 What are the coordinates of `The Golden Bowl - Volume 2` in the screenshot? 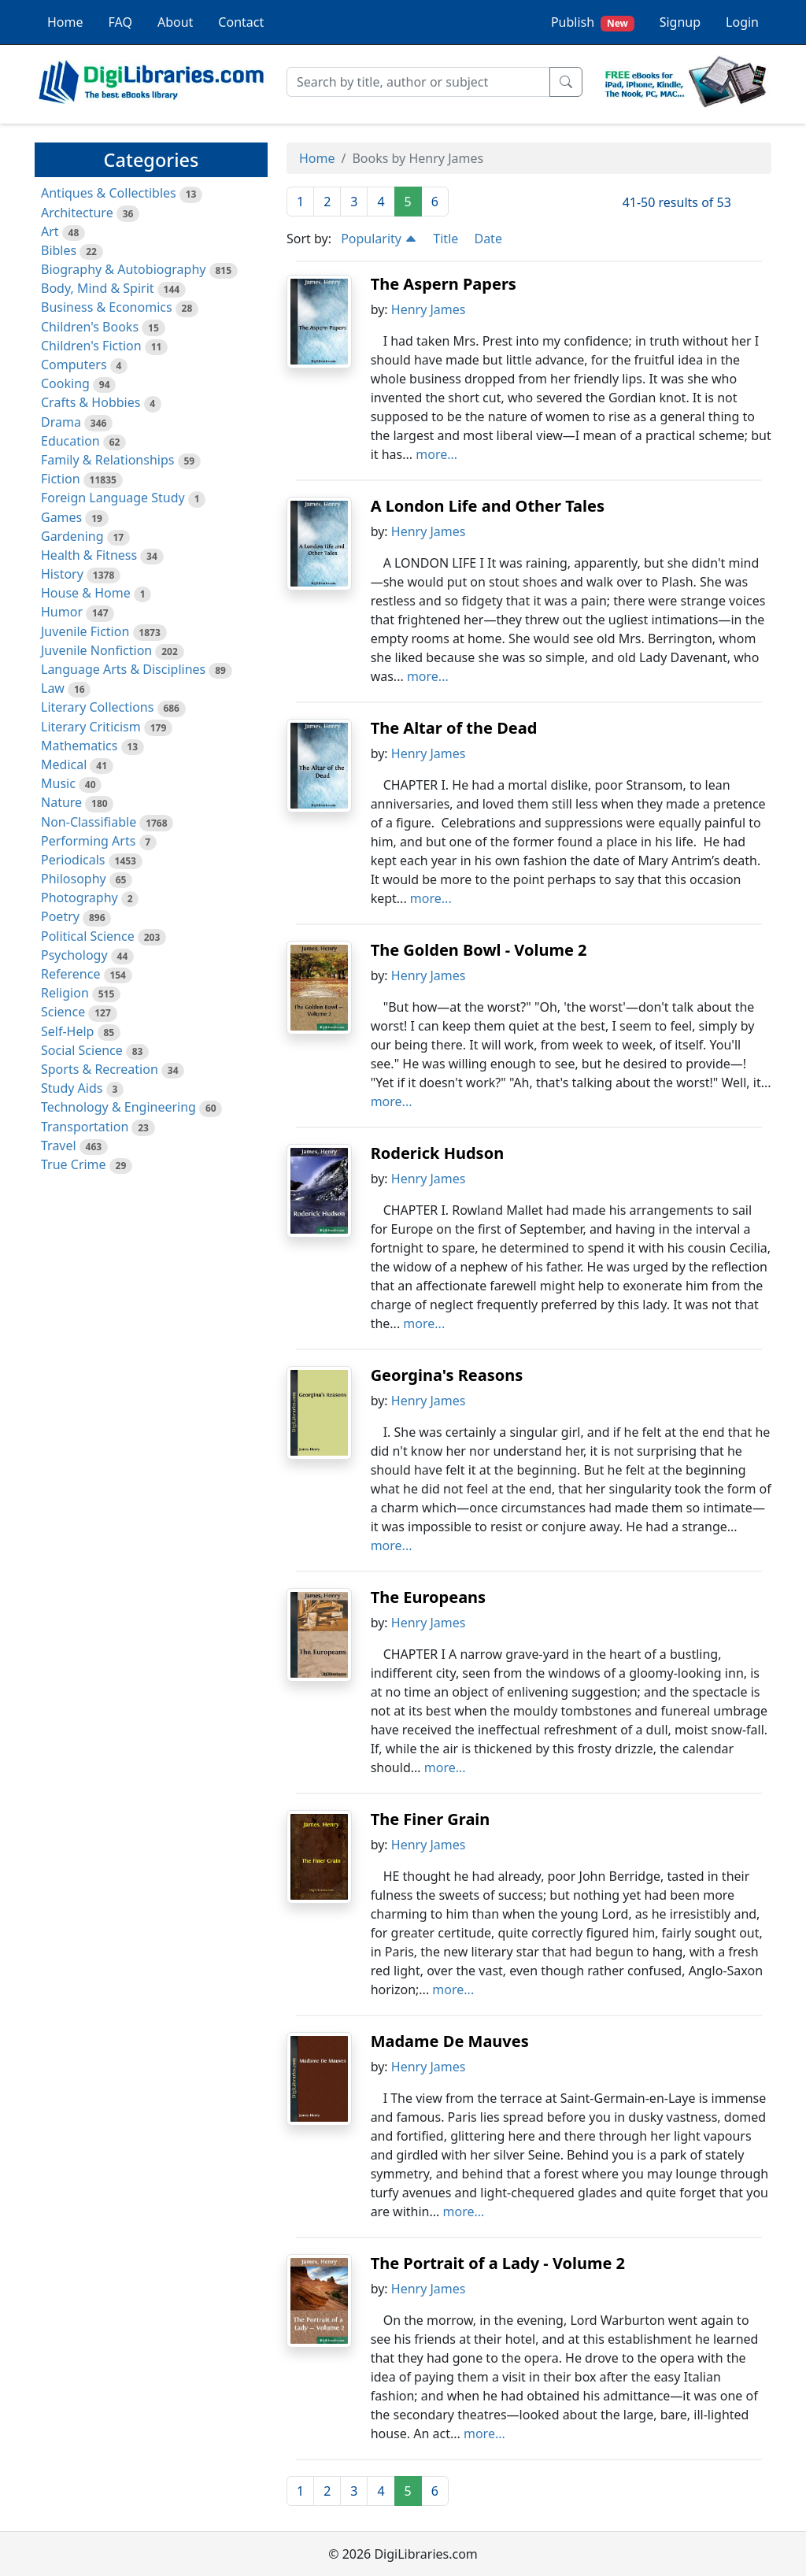 It's located at (479, 949).